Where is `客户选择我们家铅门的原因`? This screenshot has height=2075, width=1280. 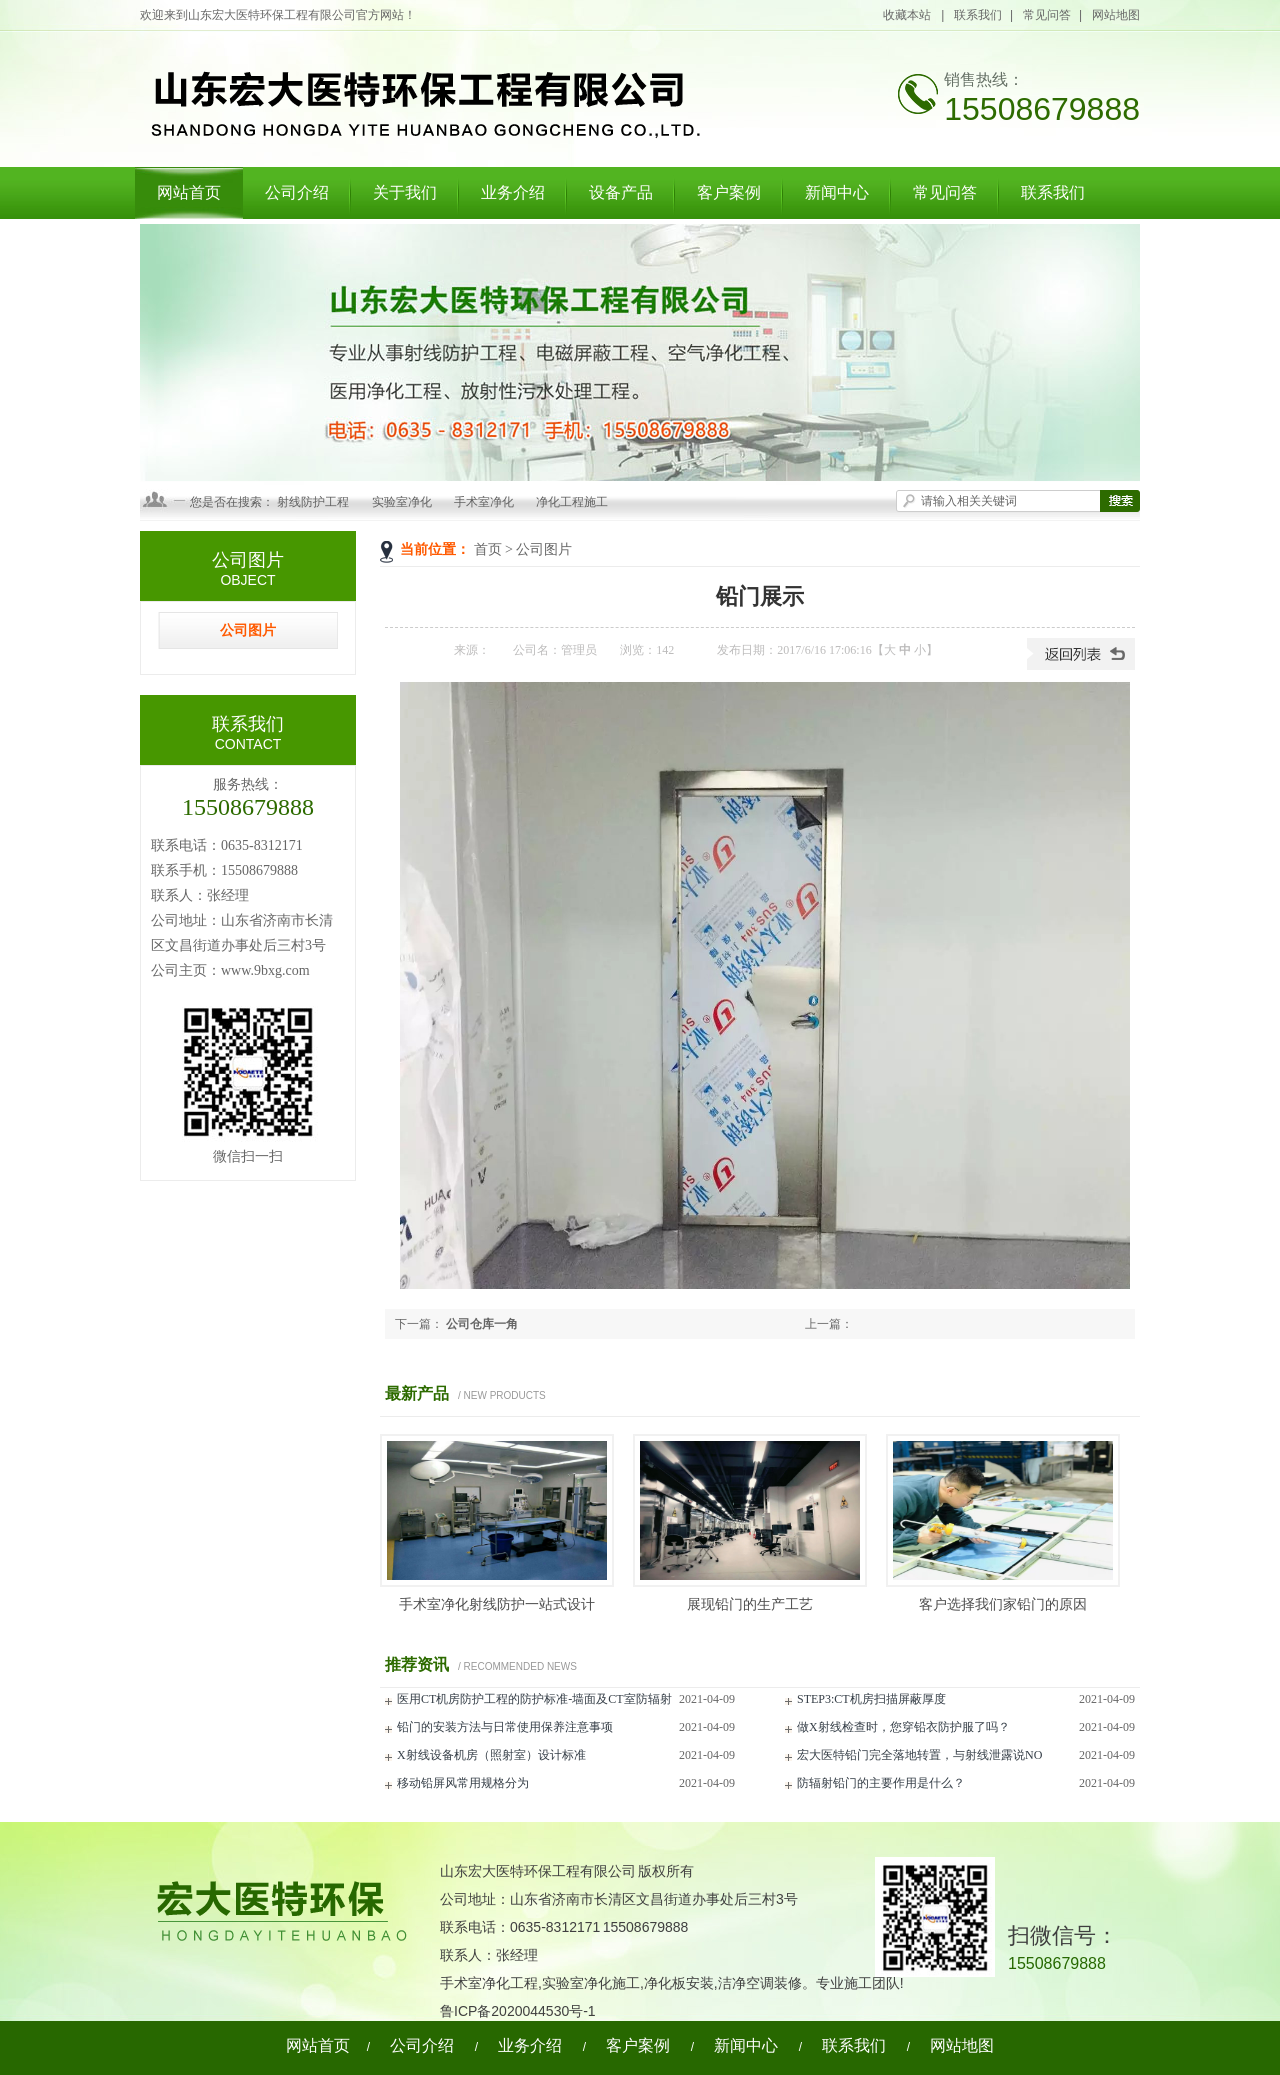
客户选择我们家铅门的原因 is located at coordinates (1003, 1604).